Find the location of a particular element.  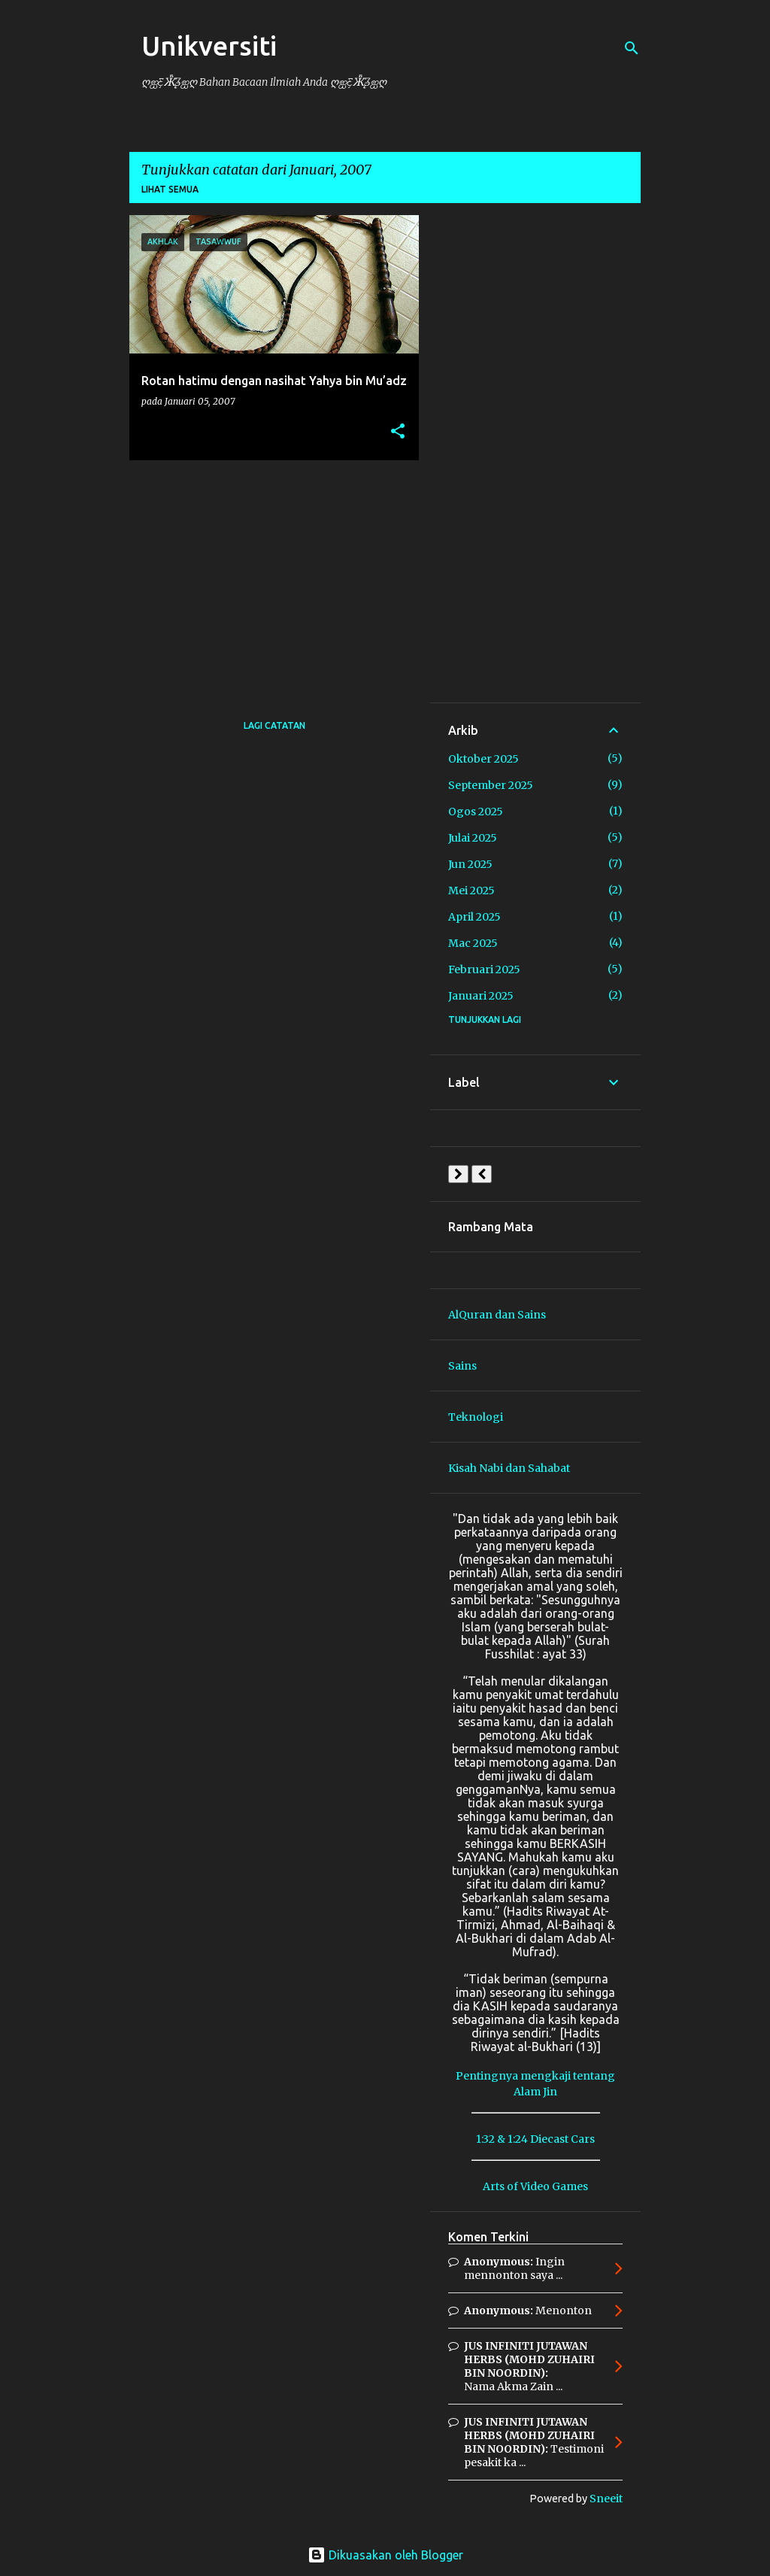

Januari 2025 is located at coordinates (481, 996).